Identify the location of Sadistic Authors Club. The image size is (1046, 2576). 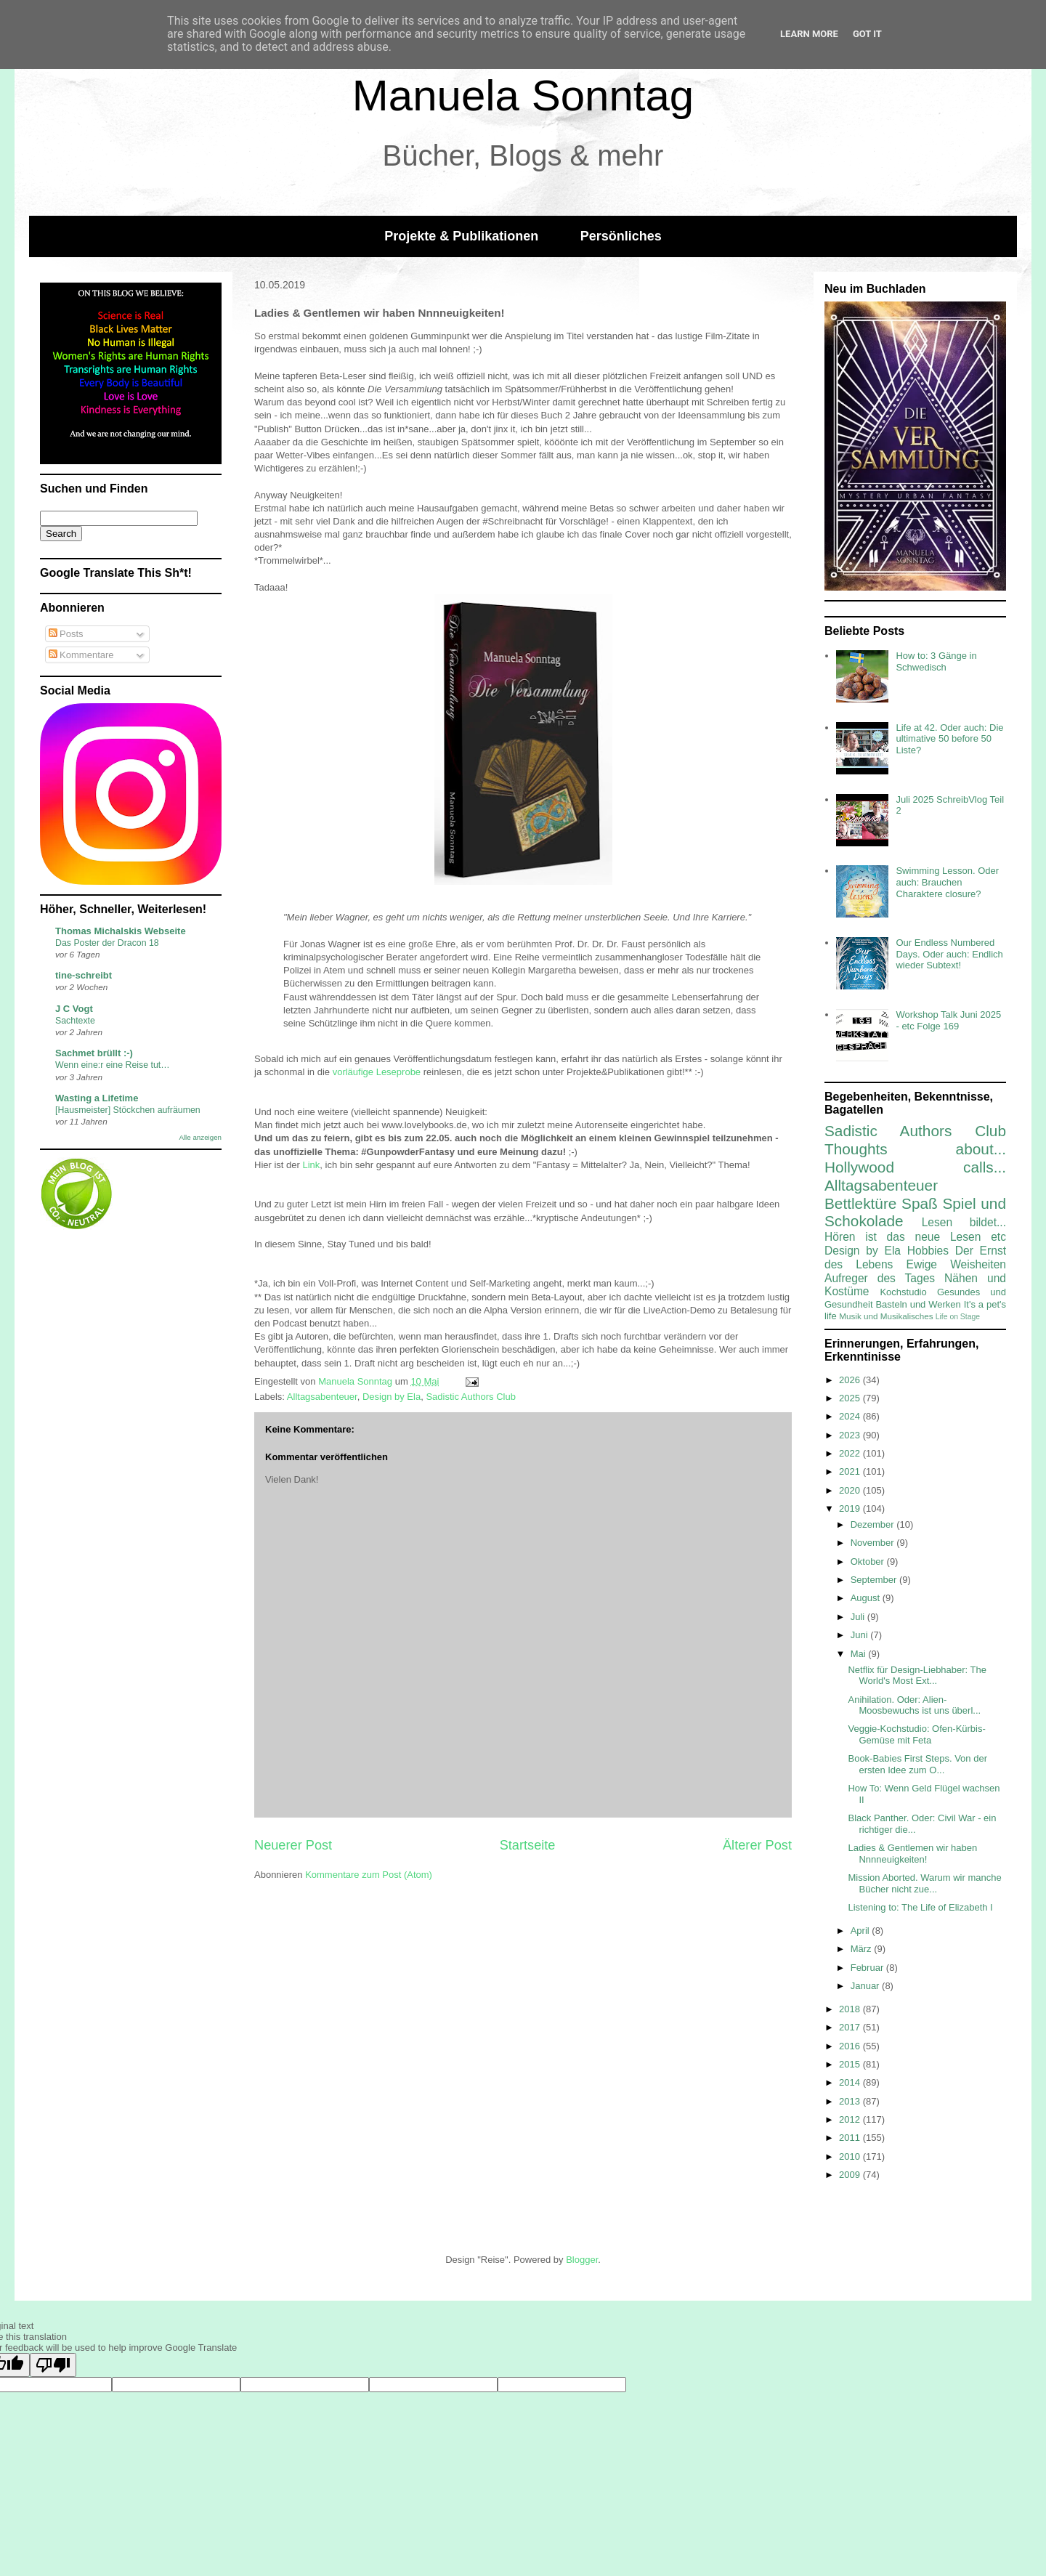
(471, 1396).